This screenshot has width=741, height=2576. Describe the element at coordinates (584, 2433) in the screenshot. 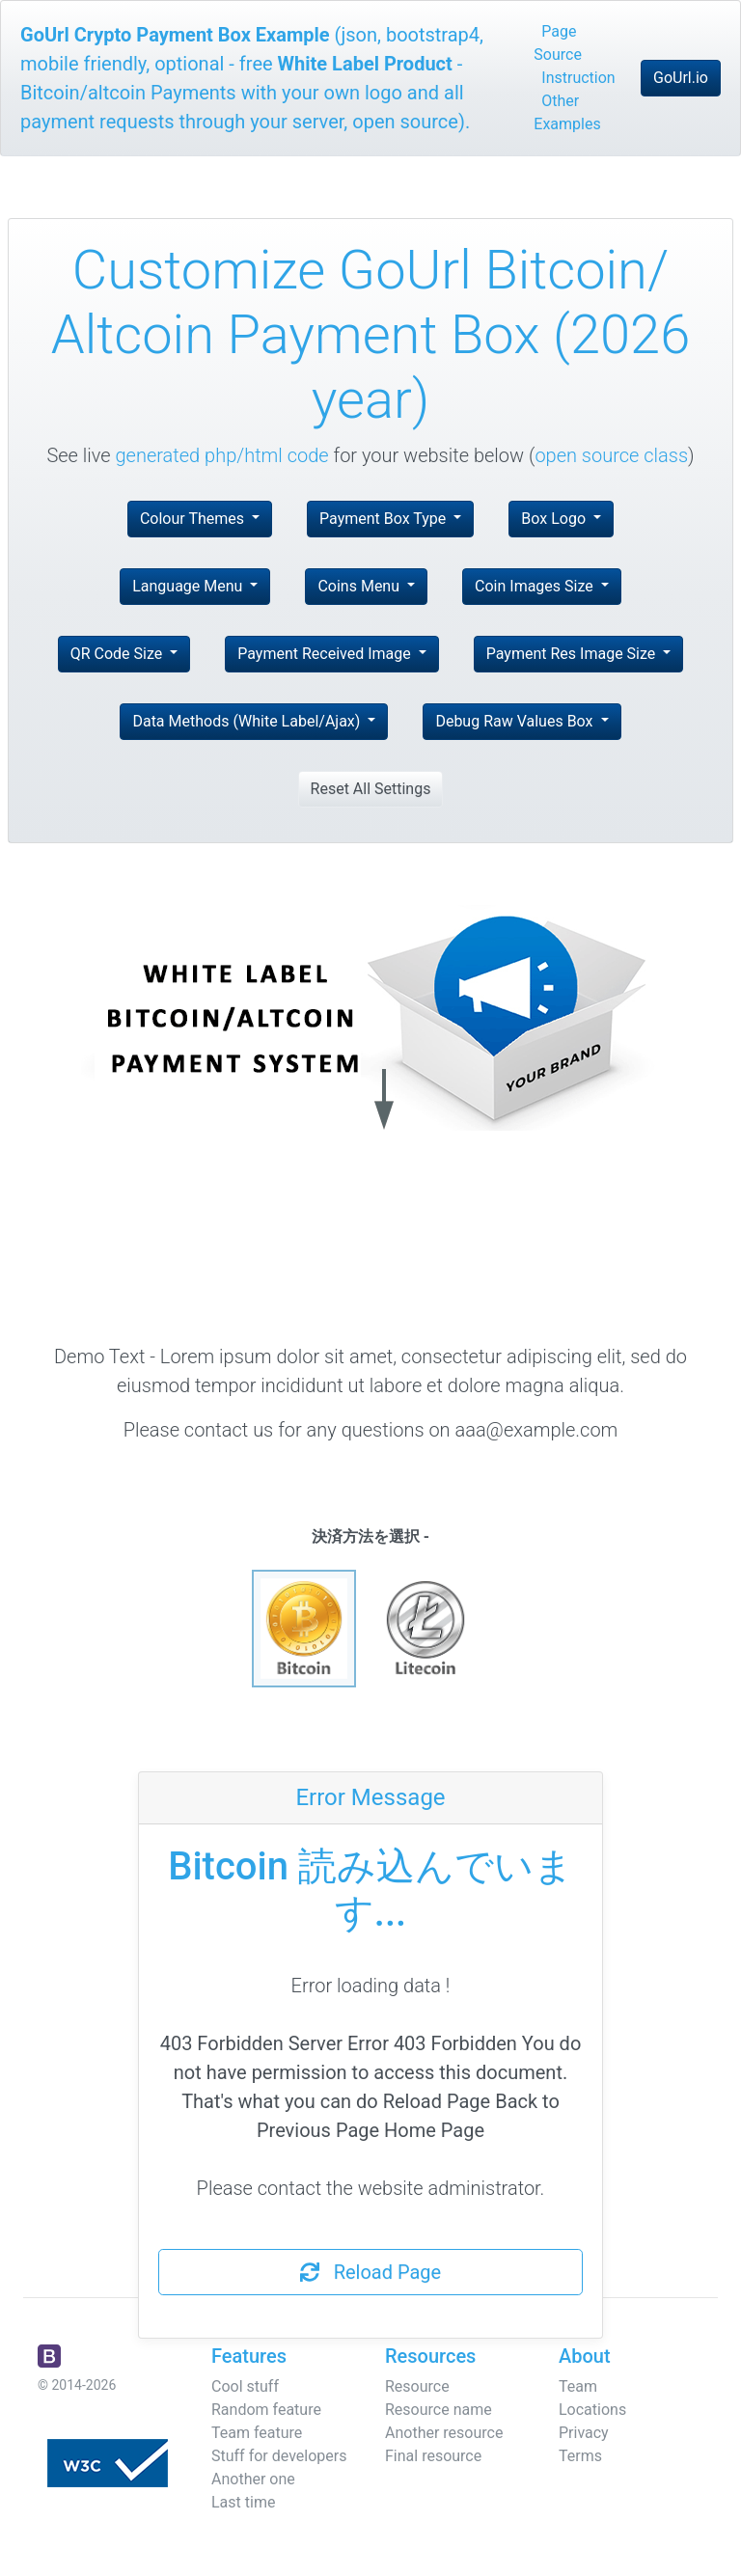

I see `Privacy` at that location.